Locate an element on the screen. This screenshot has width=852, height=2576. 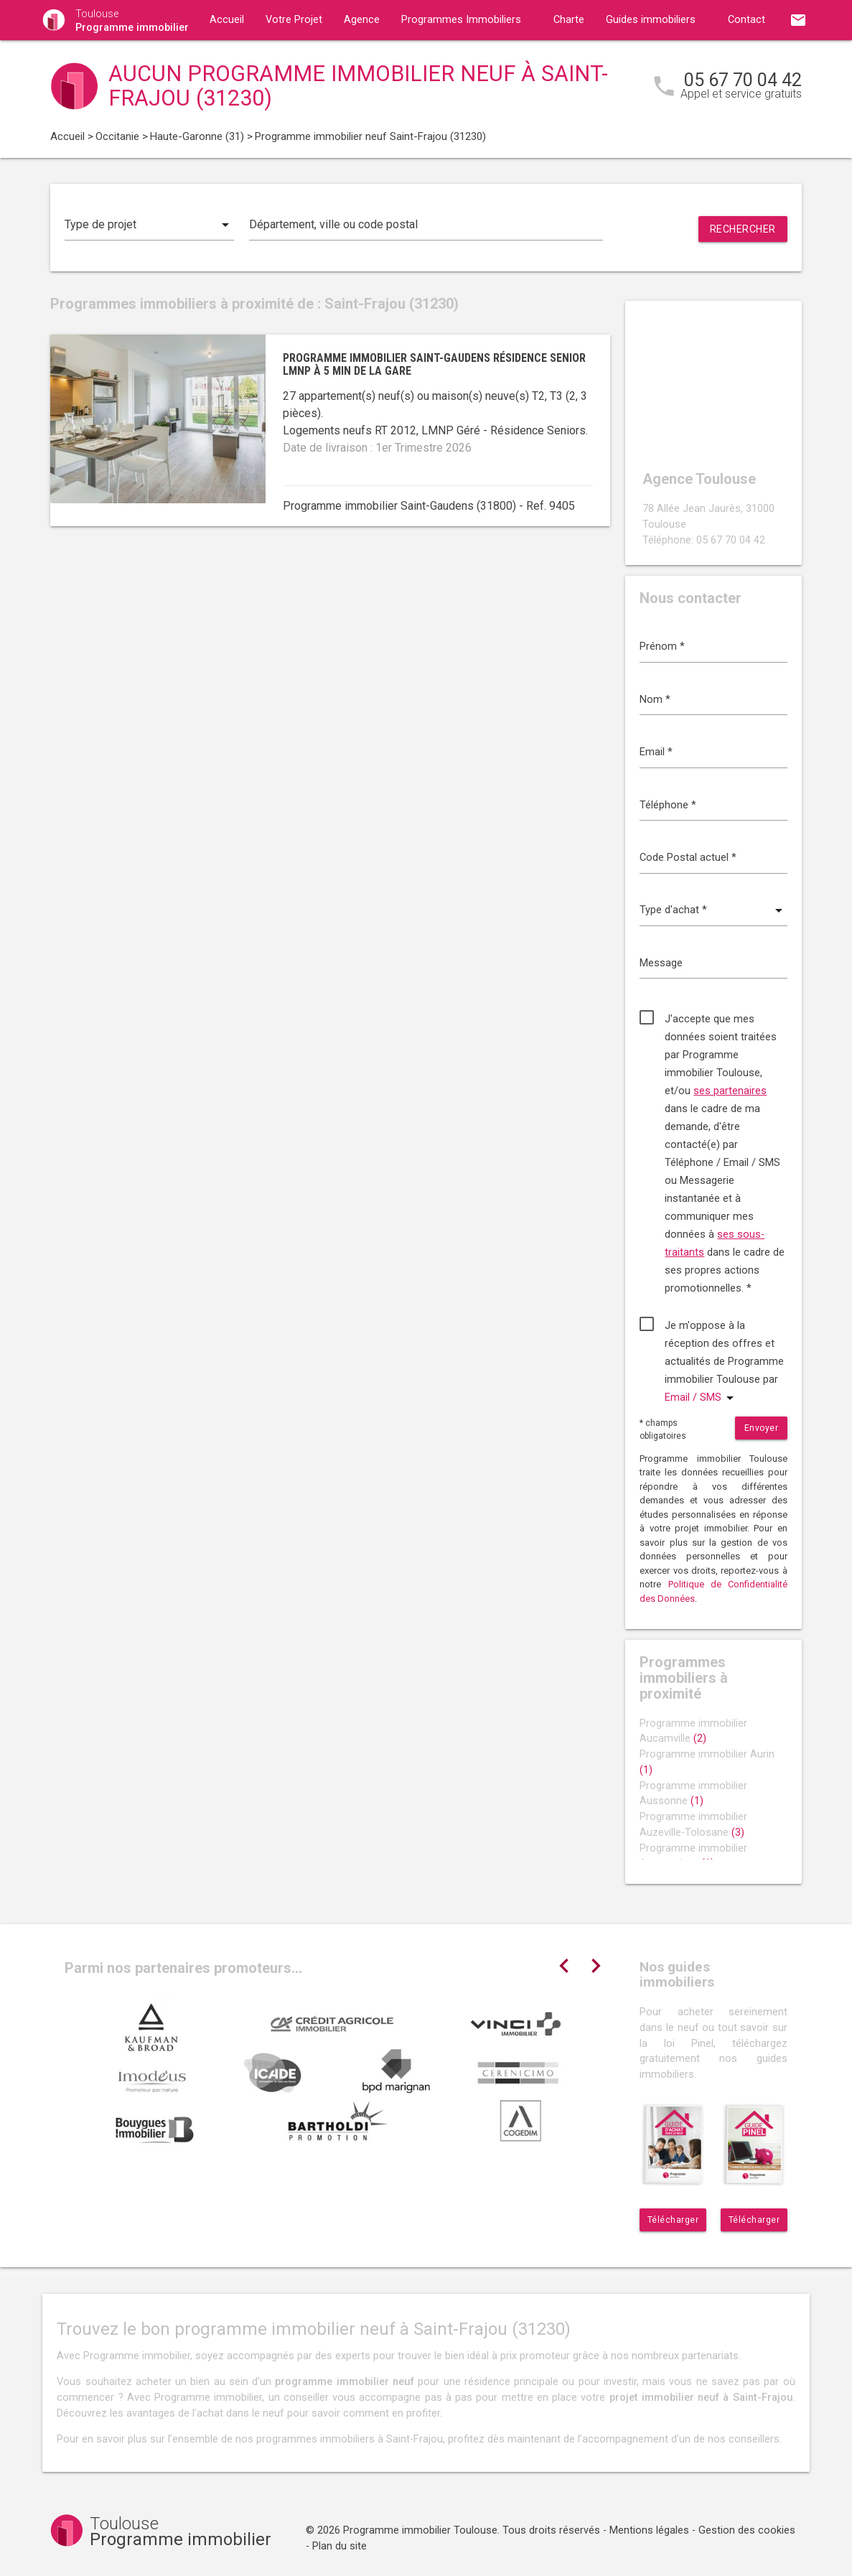
Programme immobilier Saint-Gaudens résidence senior LMNP à 5 min de la gare is located at coordinates (434, 364).